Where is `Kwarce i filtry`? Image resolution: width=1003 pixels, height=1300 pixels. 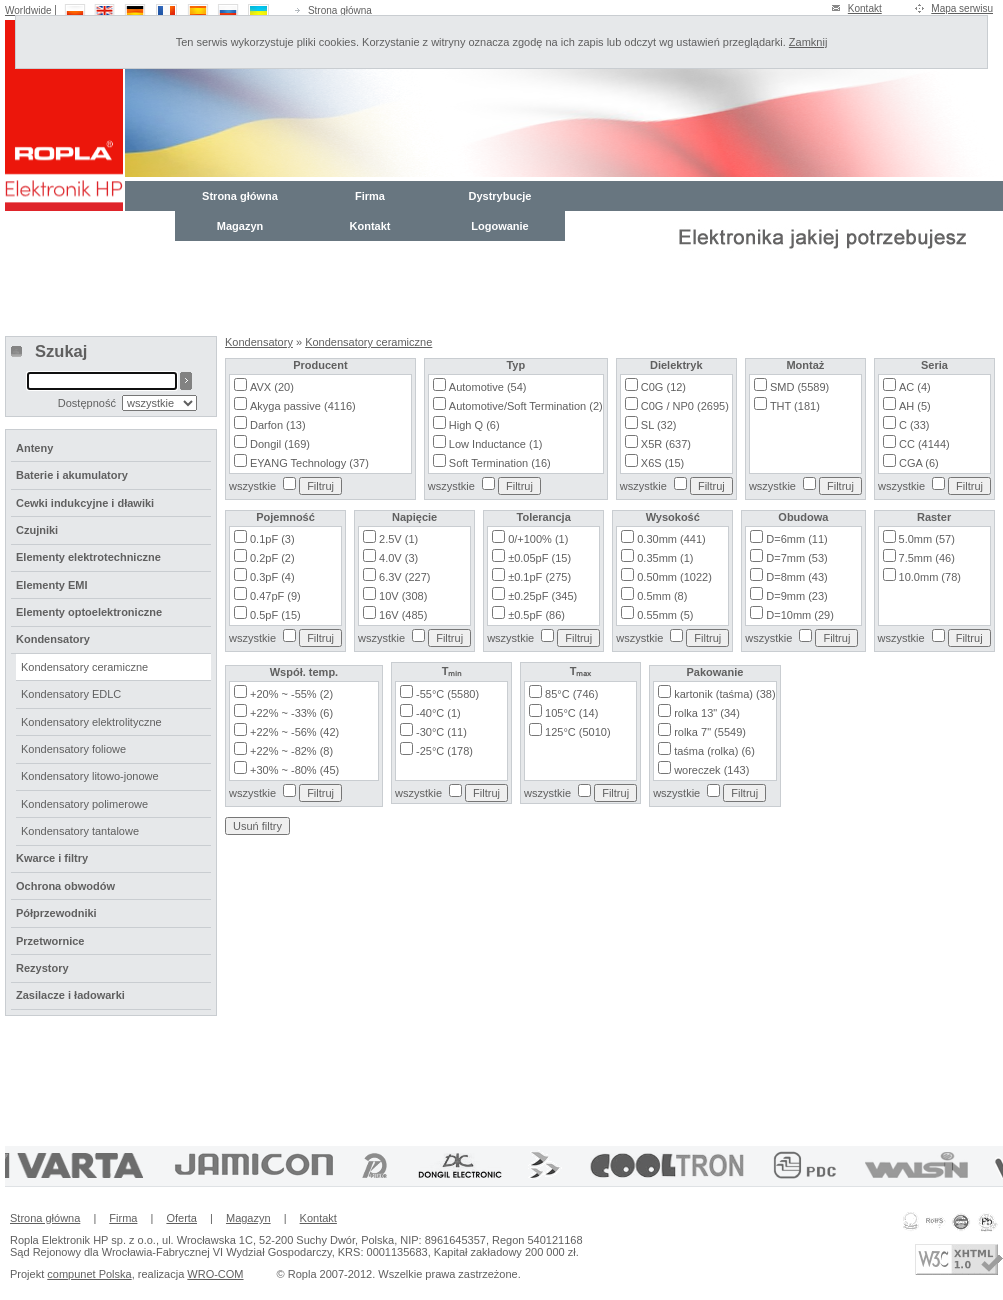 Kwarce i filtry is located at coordinates (52, 858).